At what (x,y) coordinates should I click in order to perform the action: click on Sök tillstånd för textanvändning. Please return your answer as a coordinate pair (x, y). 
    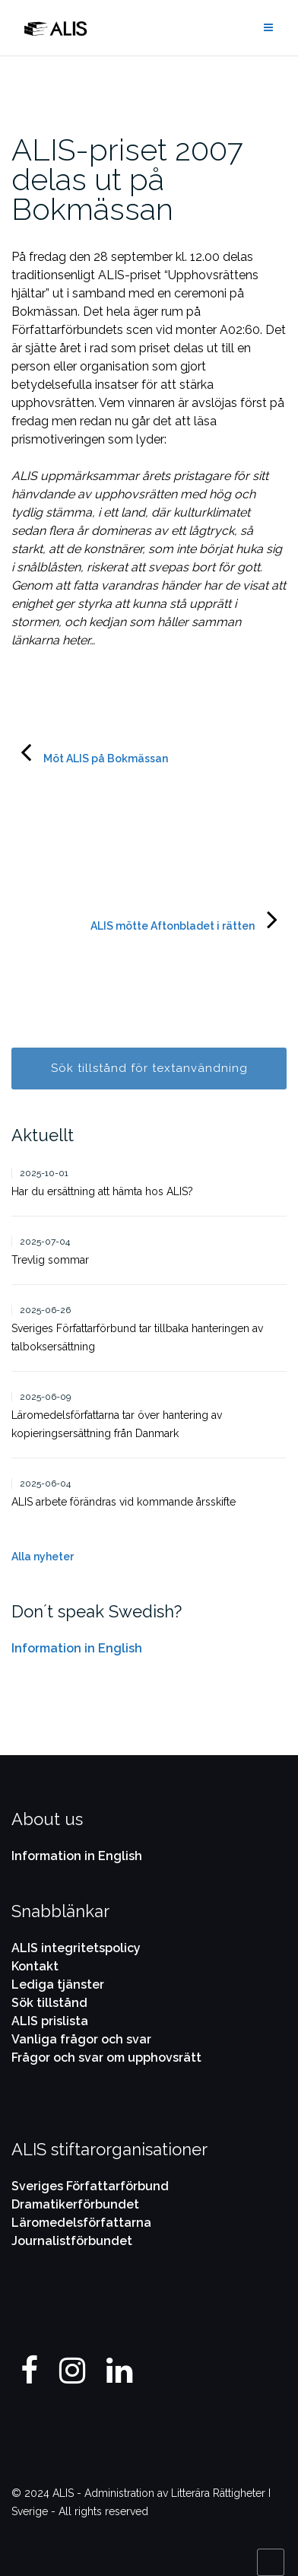
    Looking at the image, I should click on (149, 1068).